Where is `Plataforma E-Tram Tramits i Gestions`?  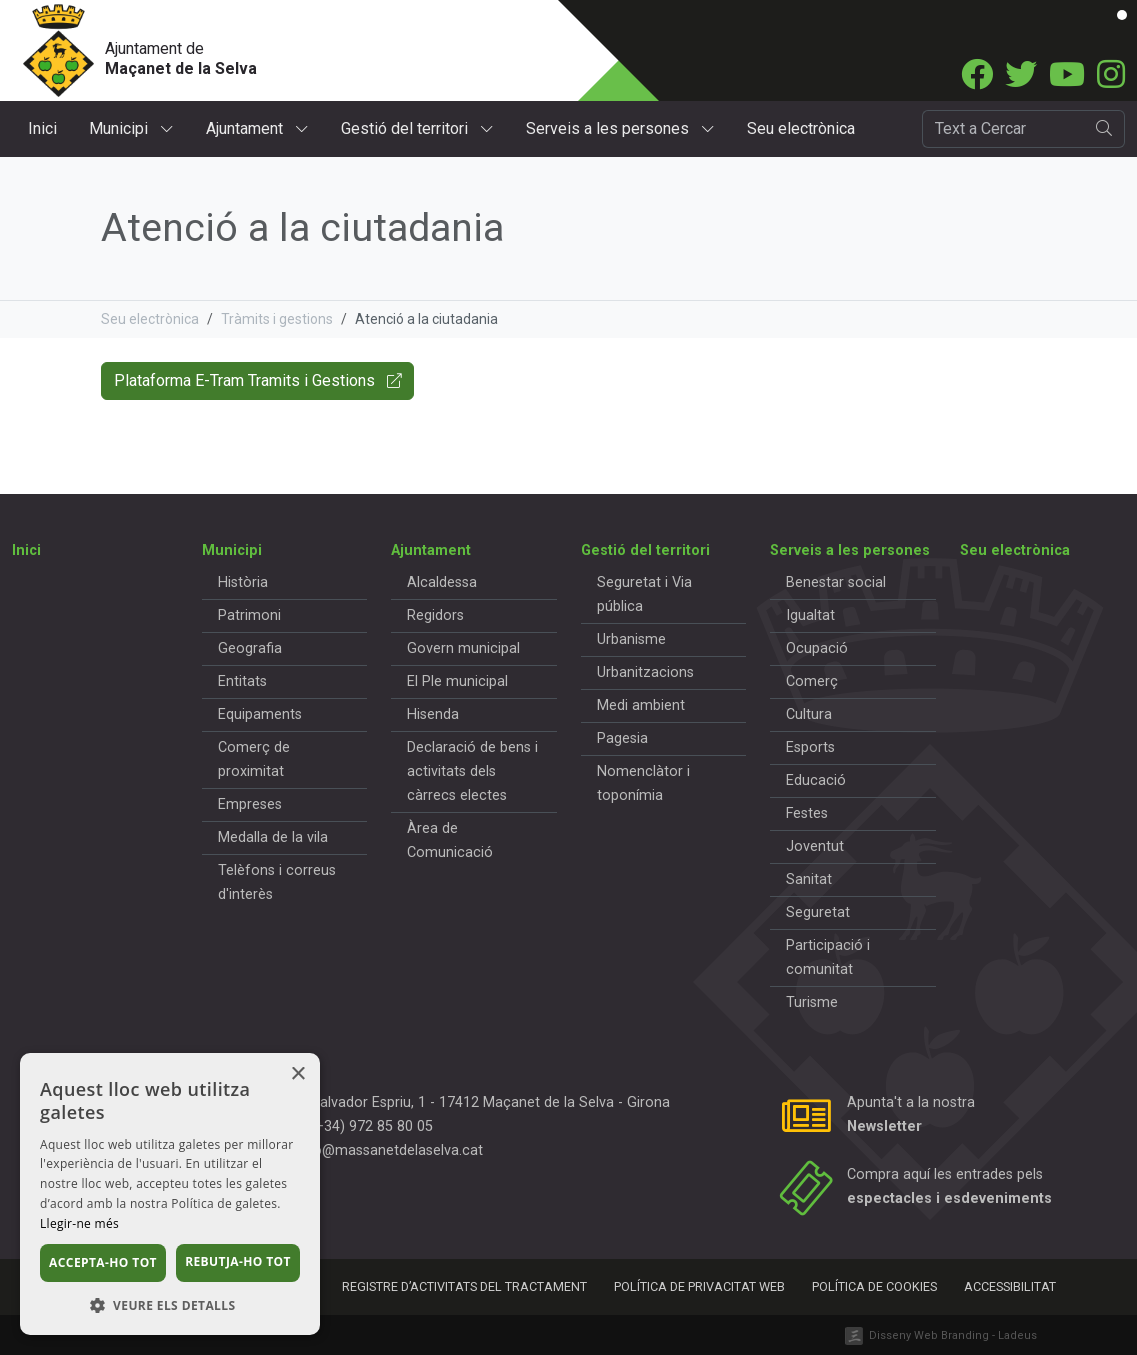
Plataforma E-Tram Tramits i Gestions is located at coordinates (257, 380).